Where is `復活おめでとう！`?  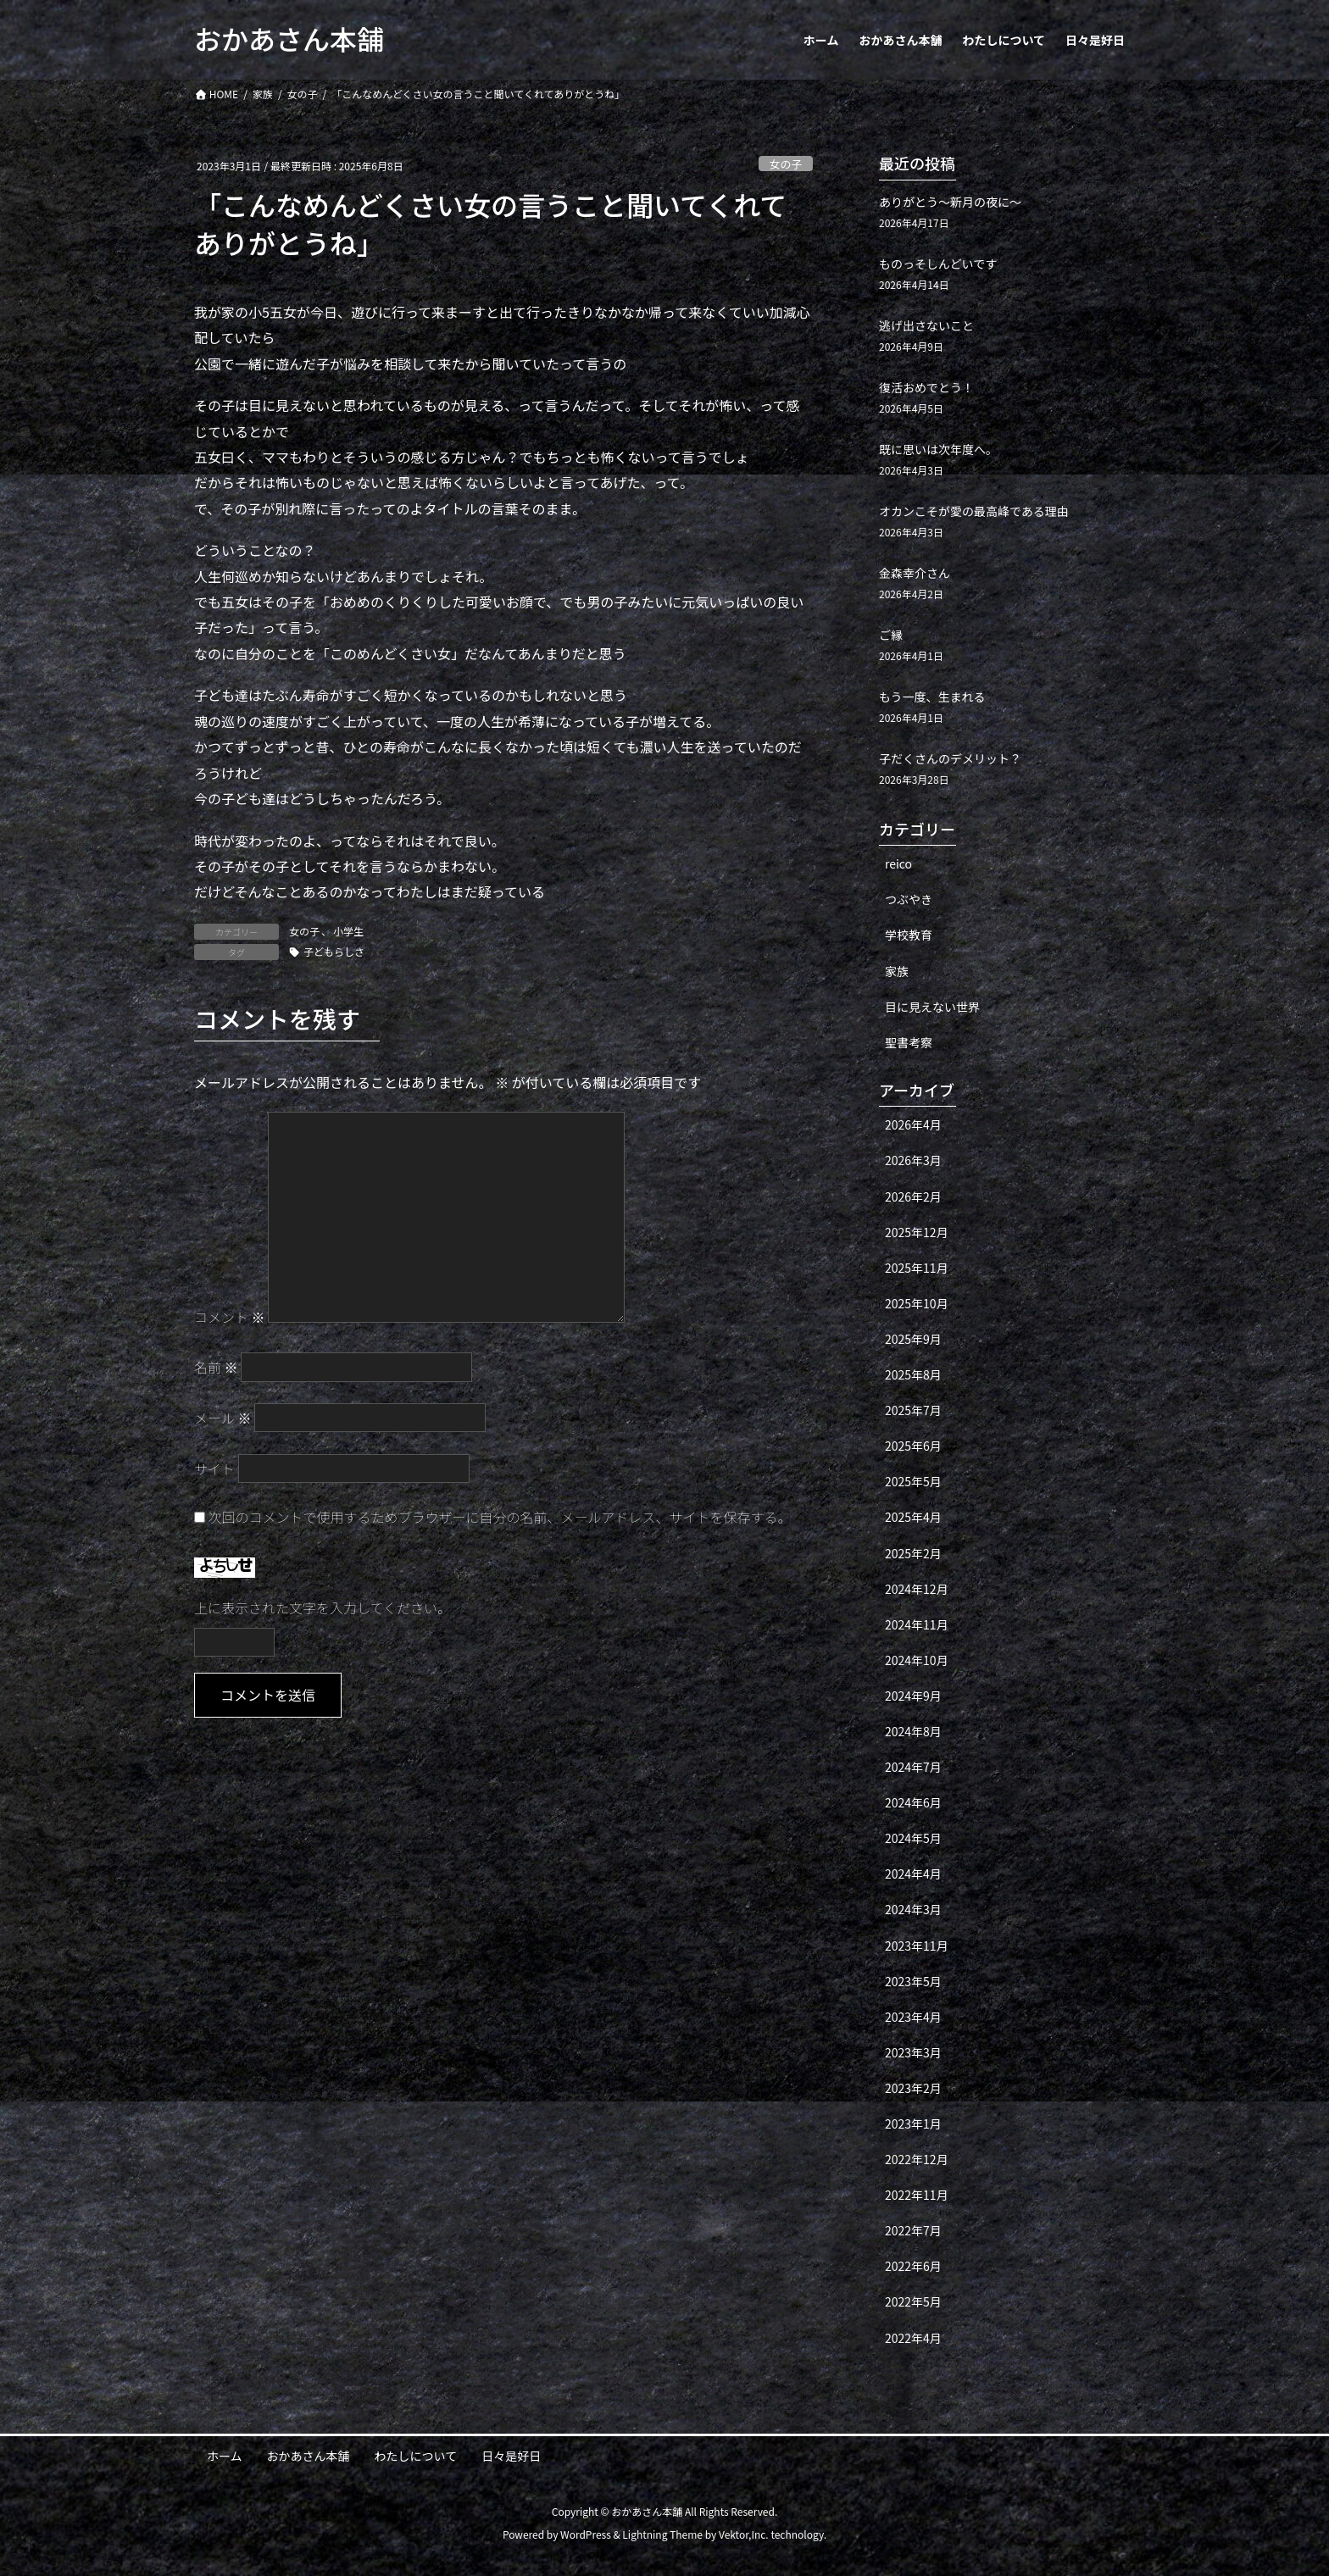 復活おめでとう！ is located at coordinates (926, 387).